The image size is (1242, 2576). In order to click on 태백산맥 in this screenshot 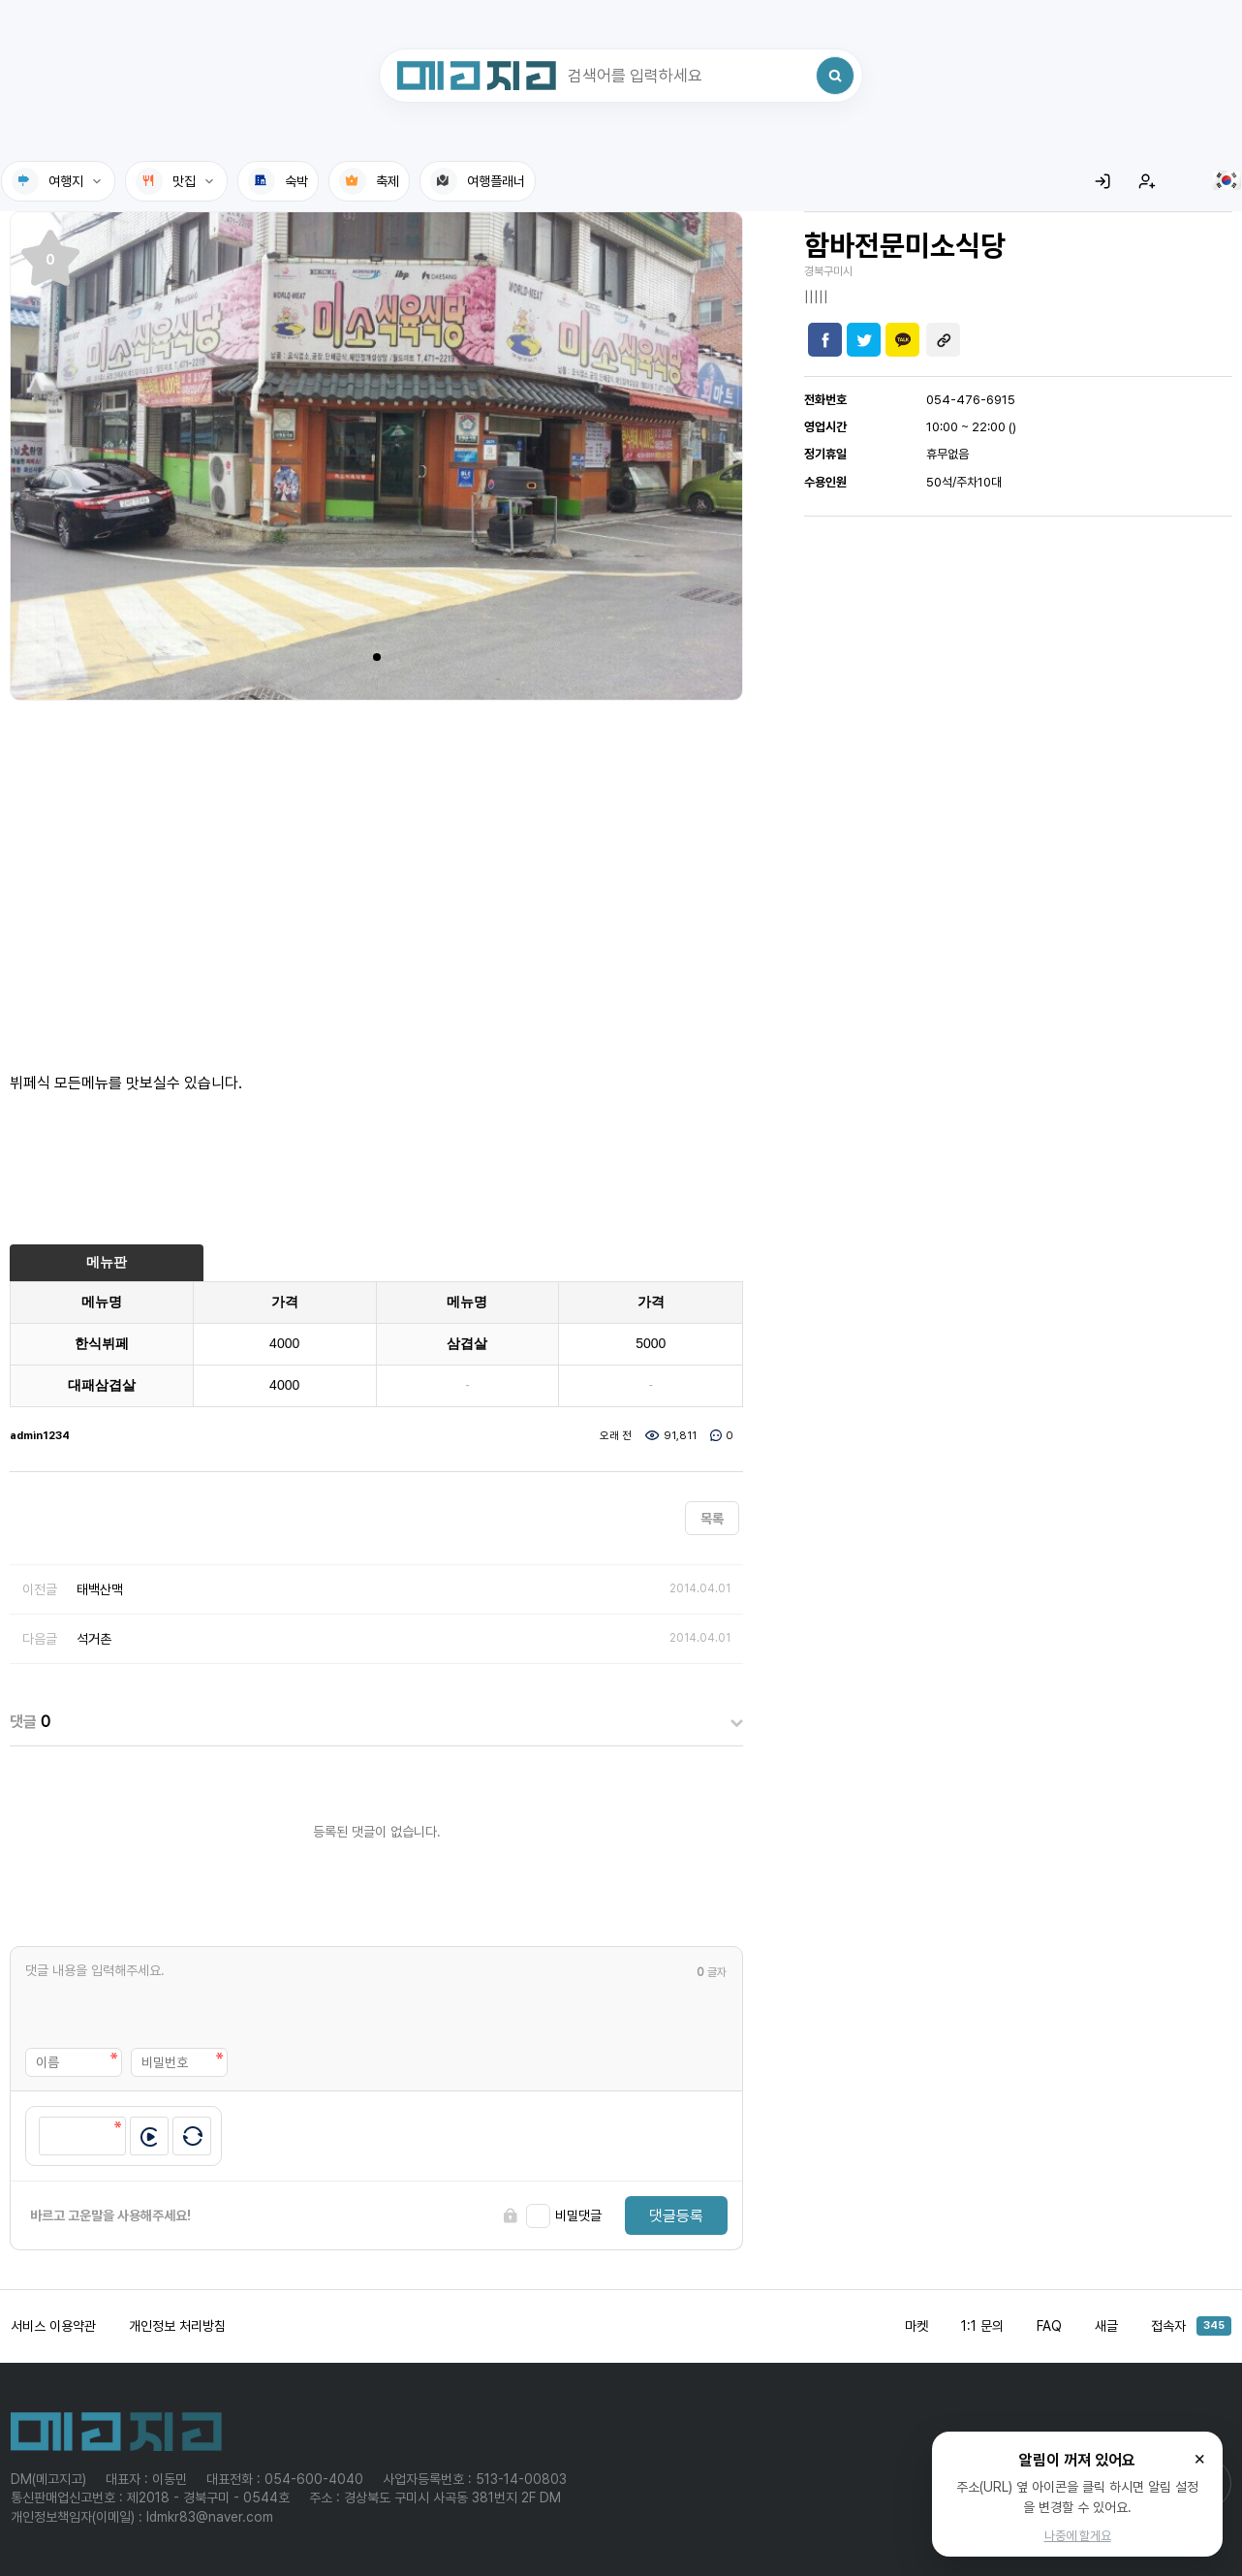, I will do `click(100, 1589)`.